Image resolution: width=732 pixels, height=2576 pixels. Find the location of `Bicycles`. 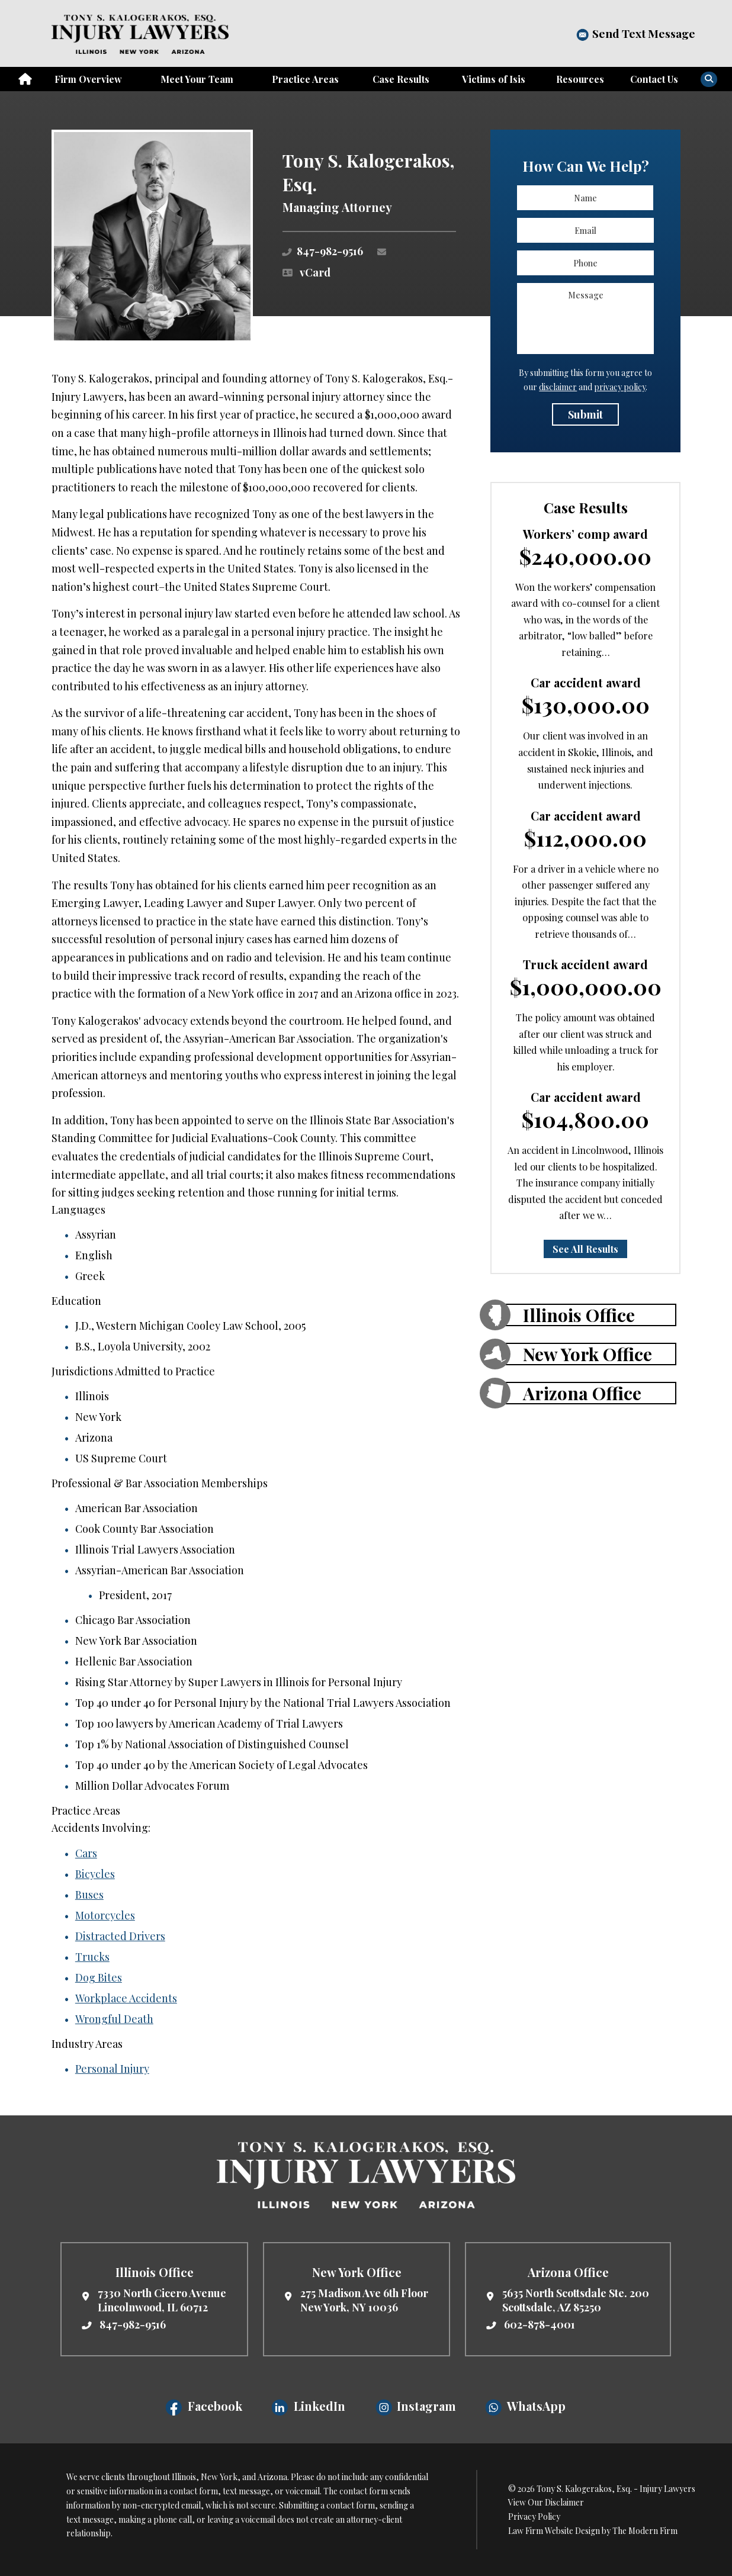

Bicycles is located at coordinates (95, 1874).